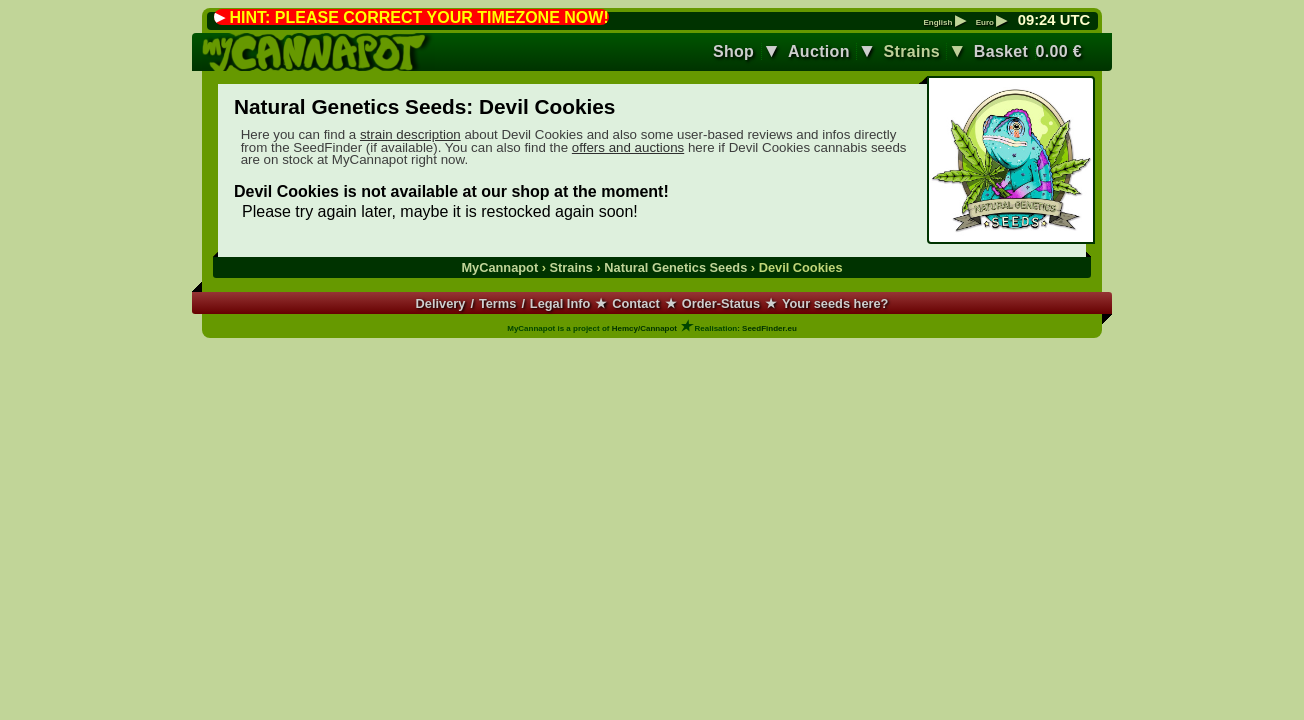 This screenshot has width=1304, height=720. What do you see at coordinates (644, 328) in the screenshot?
I see `Hemcy/Cannapot` at bounding box center [644, 328].